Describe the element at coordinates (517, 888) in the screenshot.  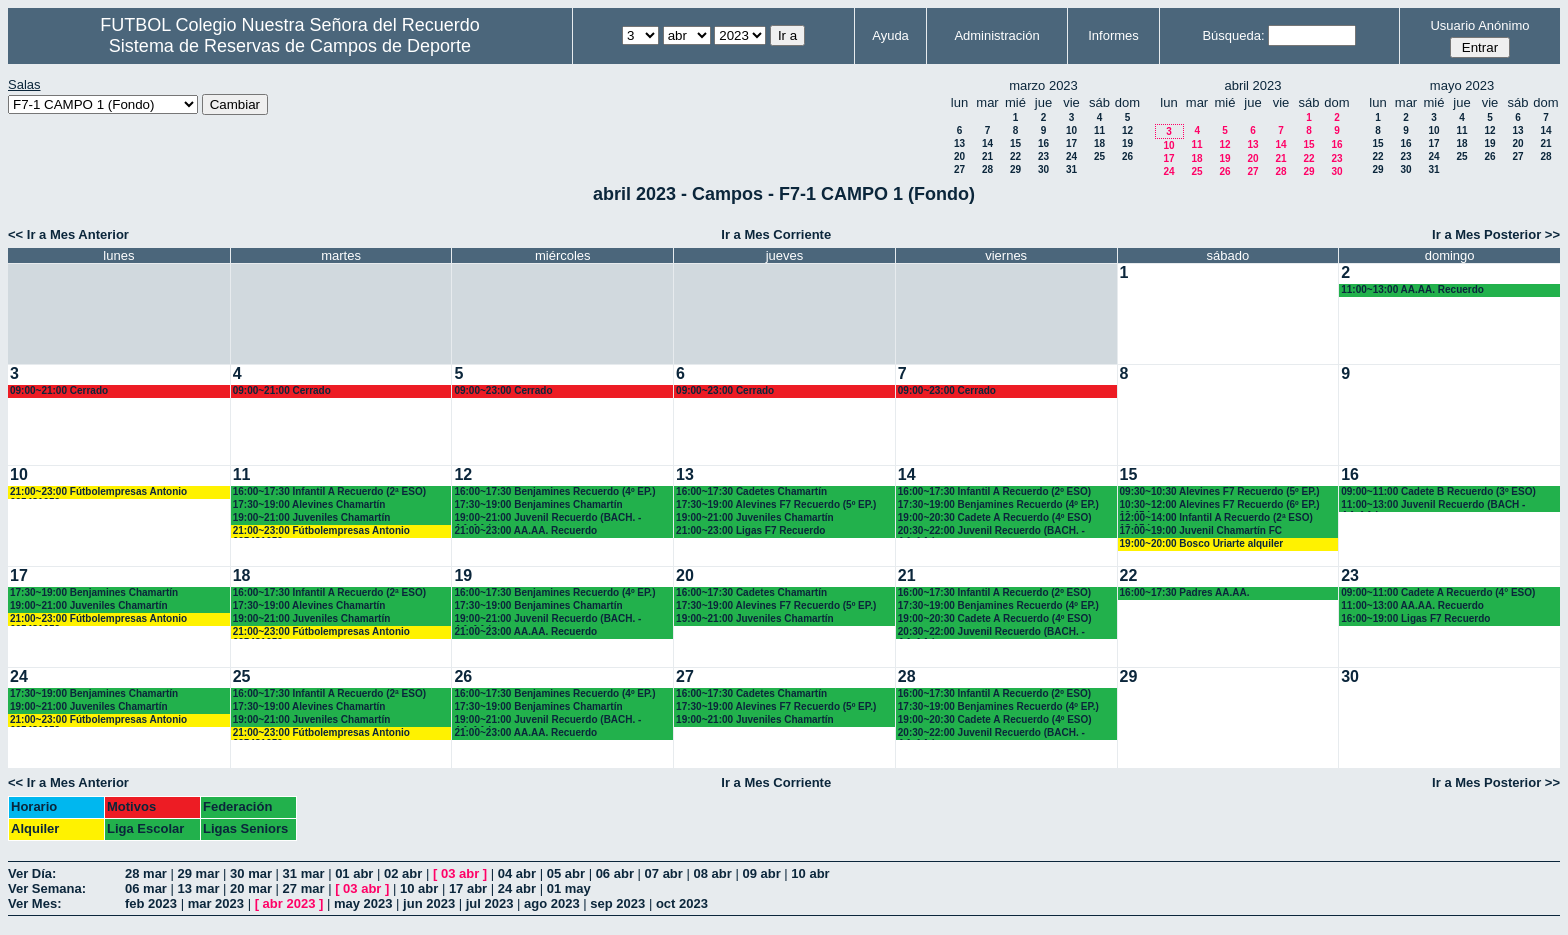
I see `24 abr` at that location.